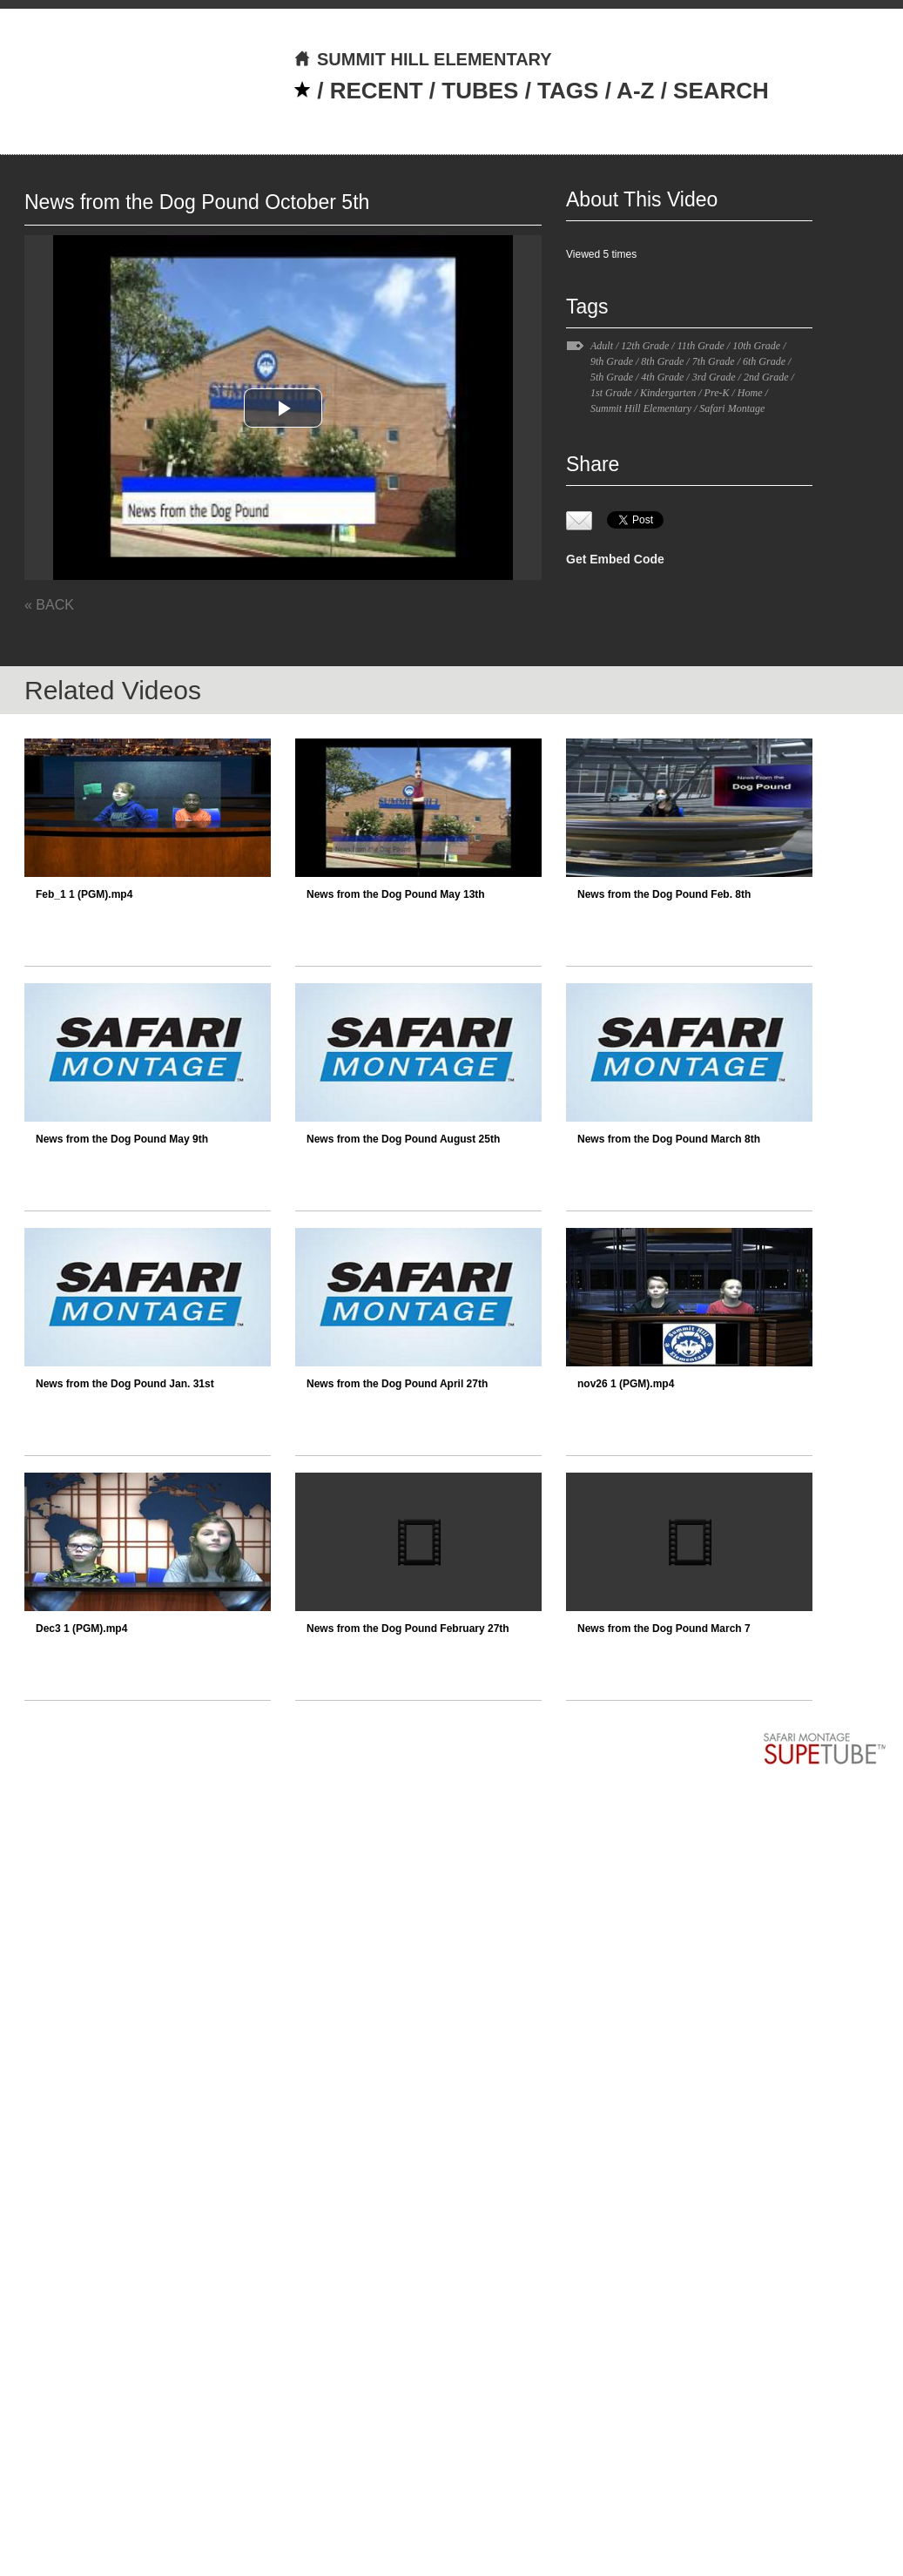 This screenshot has width=903, height=2576. What do you see at coordinates (625, 1384) in the screenshot?
I see `nov26 1 (PGM).mp4` at bounding box center [625, 1384].